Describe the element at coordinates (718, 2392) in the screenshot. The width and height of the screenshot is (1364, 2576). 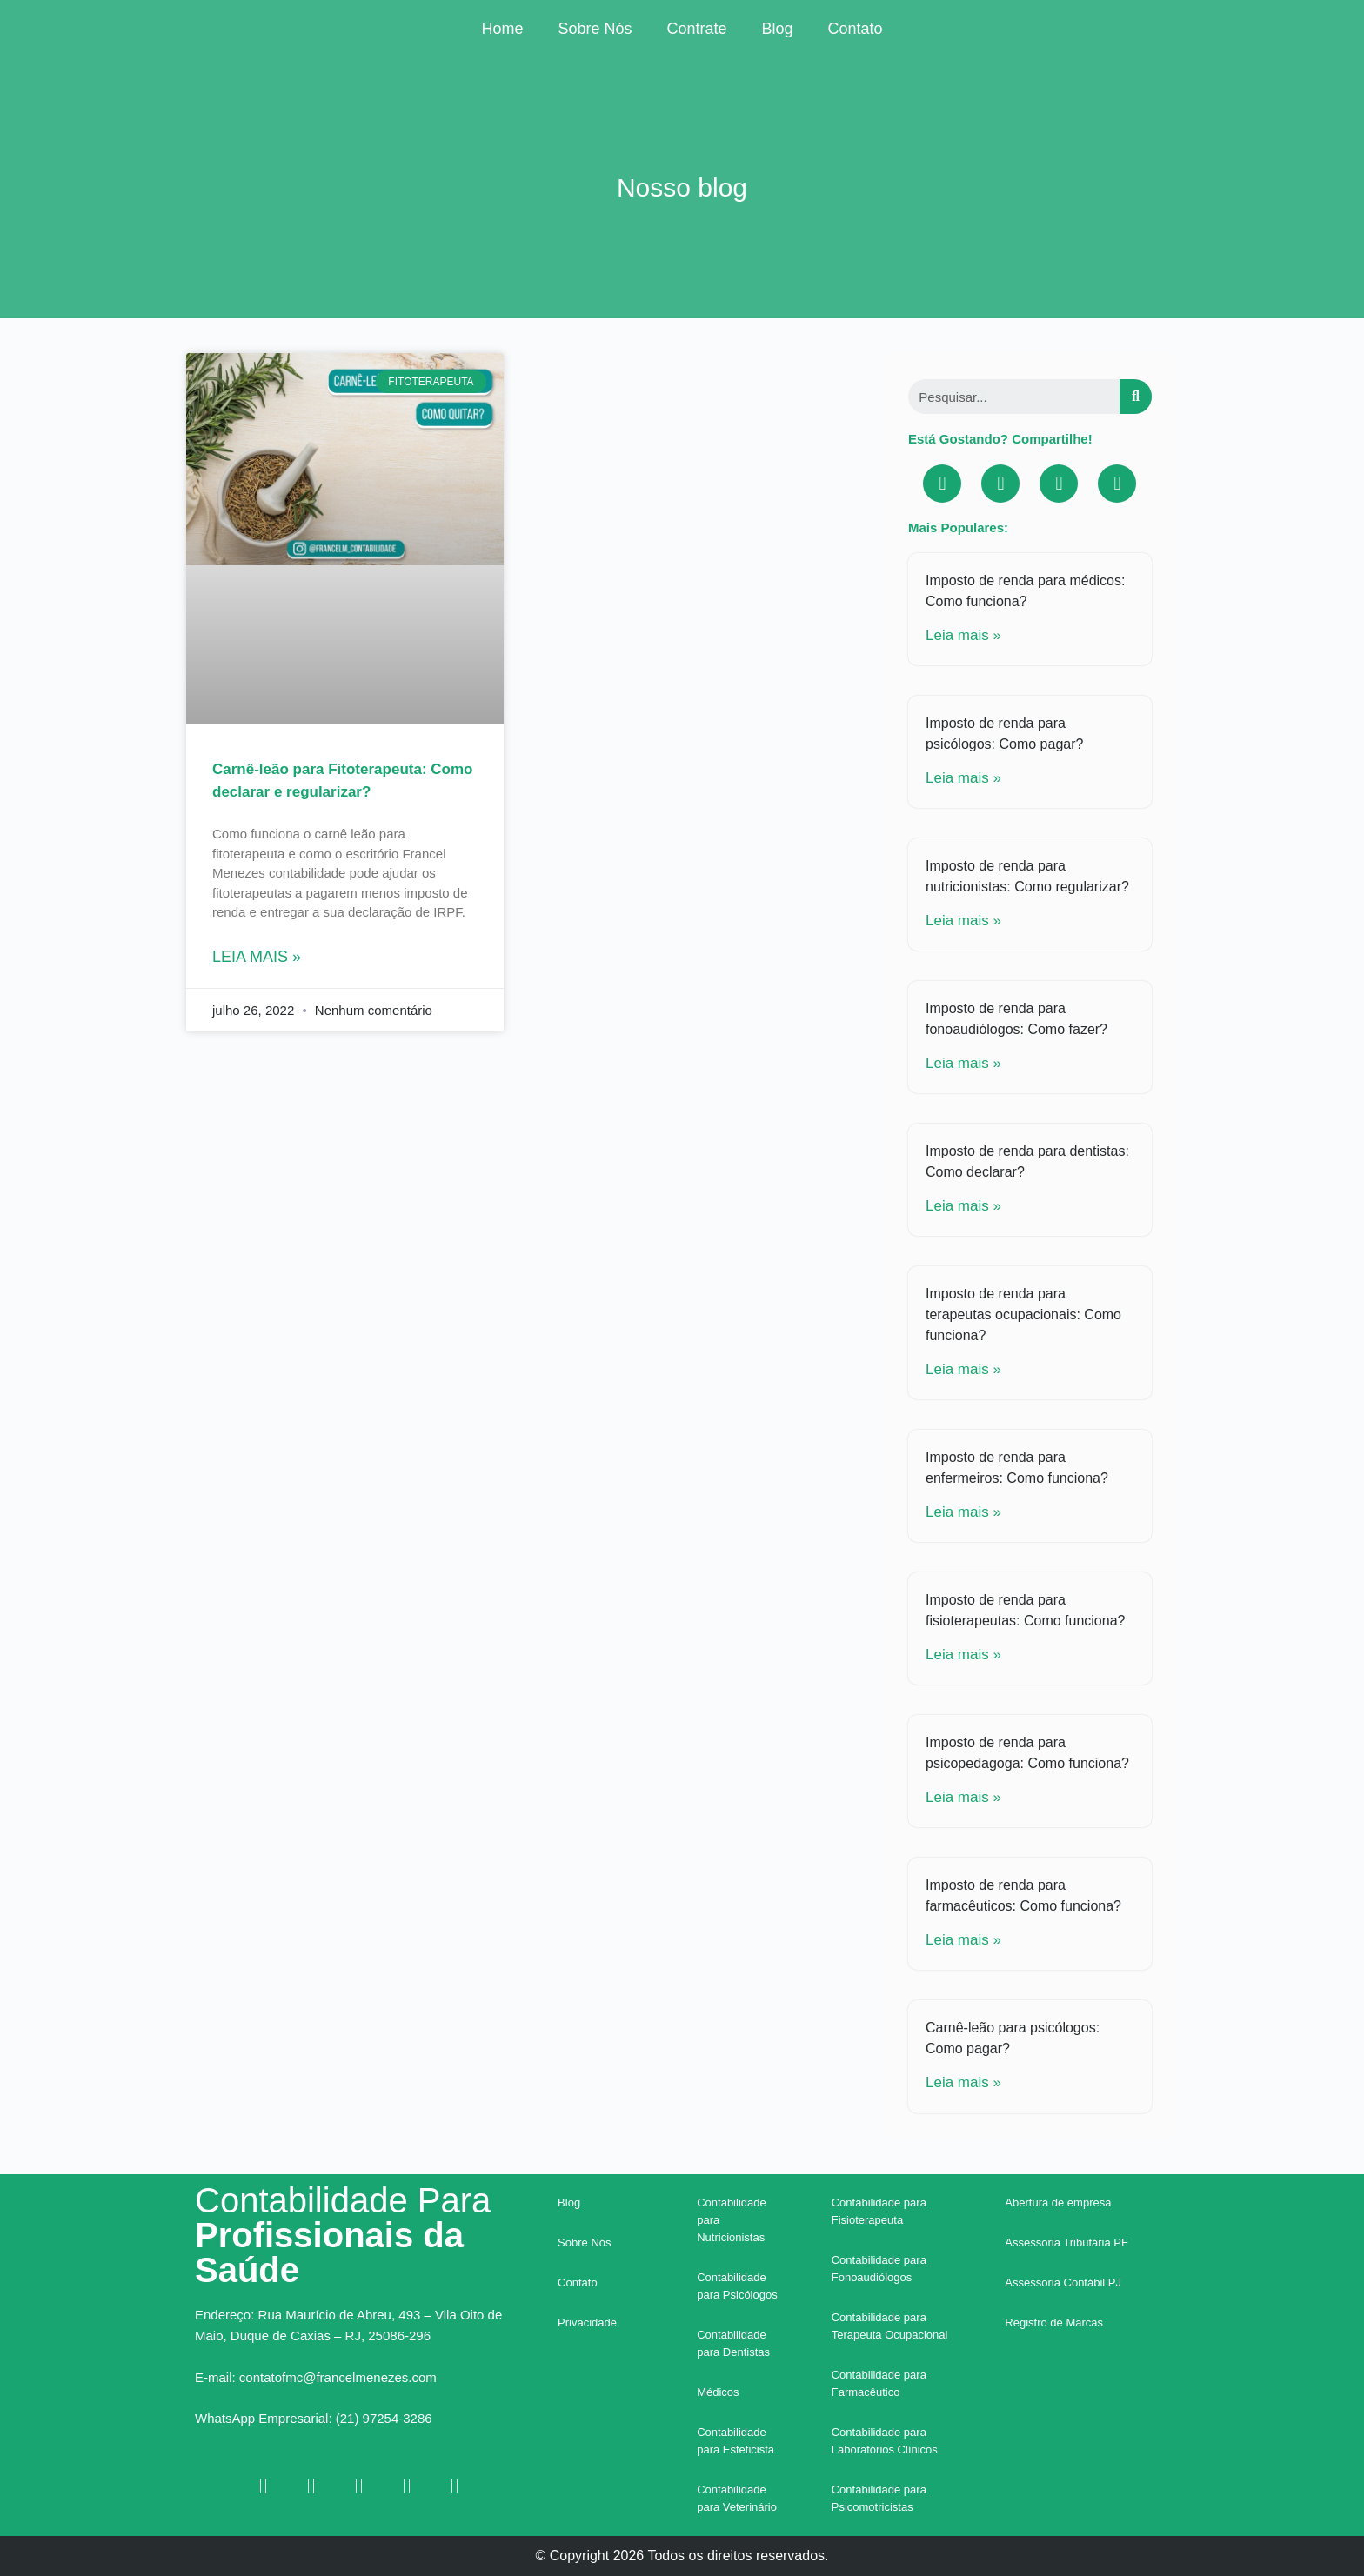
I see `Médicos` at that location.